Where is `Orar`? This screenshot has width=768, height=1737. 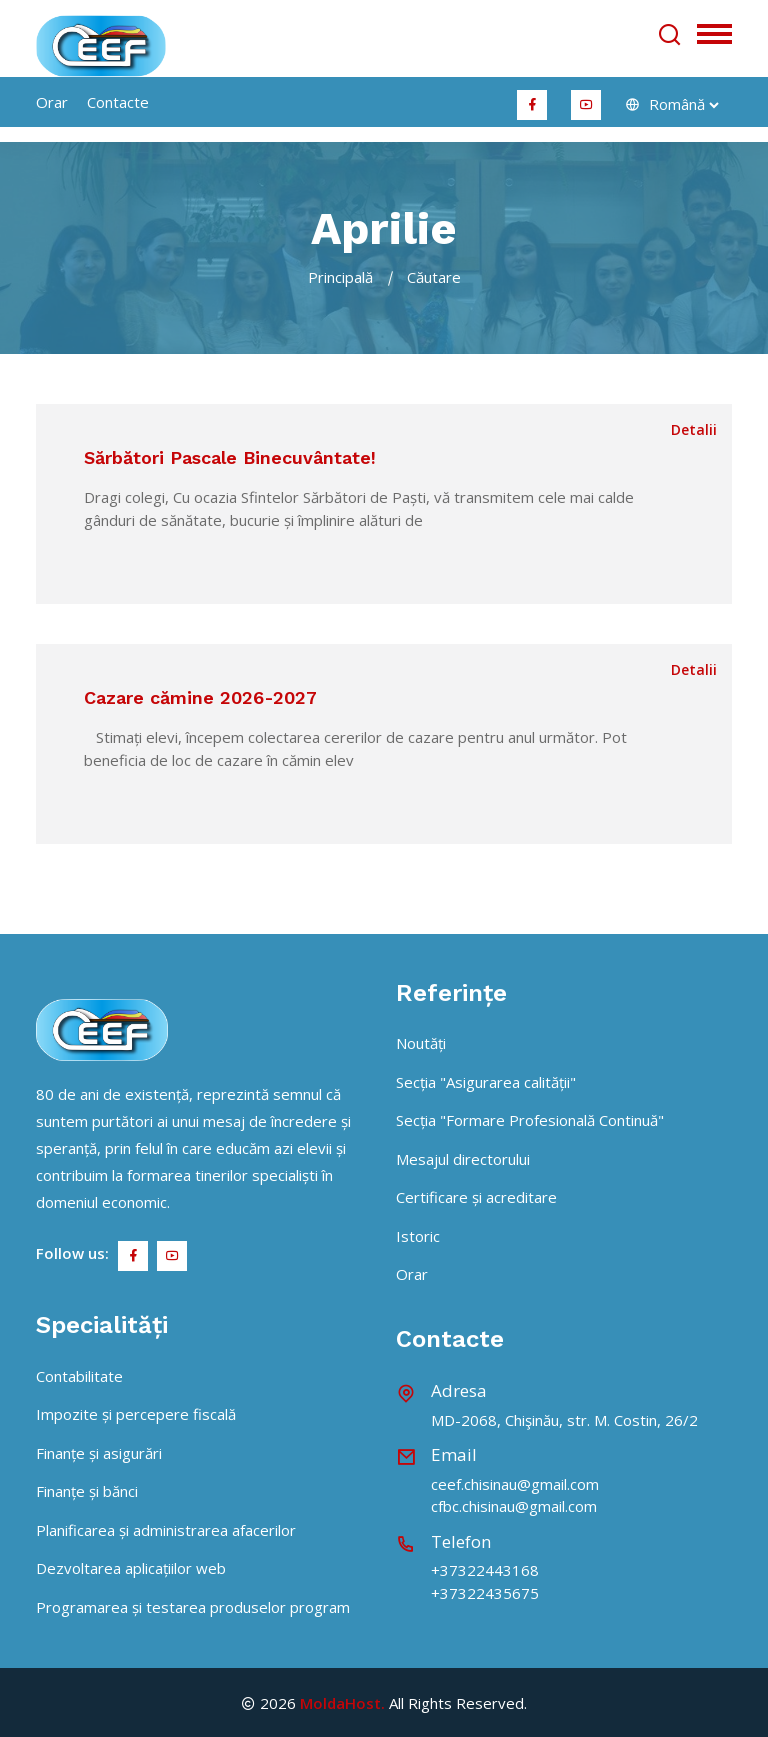
Orar is located at coordinates (412, 1274).